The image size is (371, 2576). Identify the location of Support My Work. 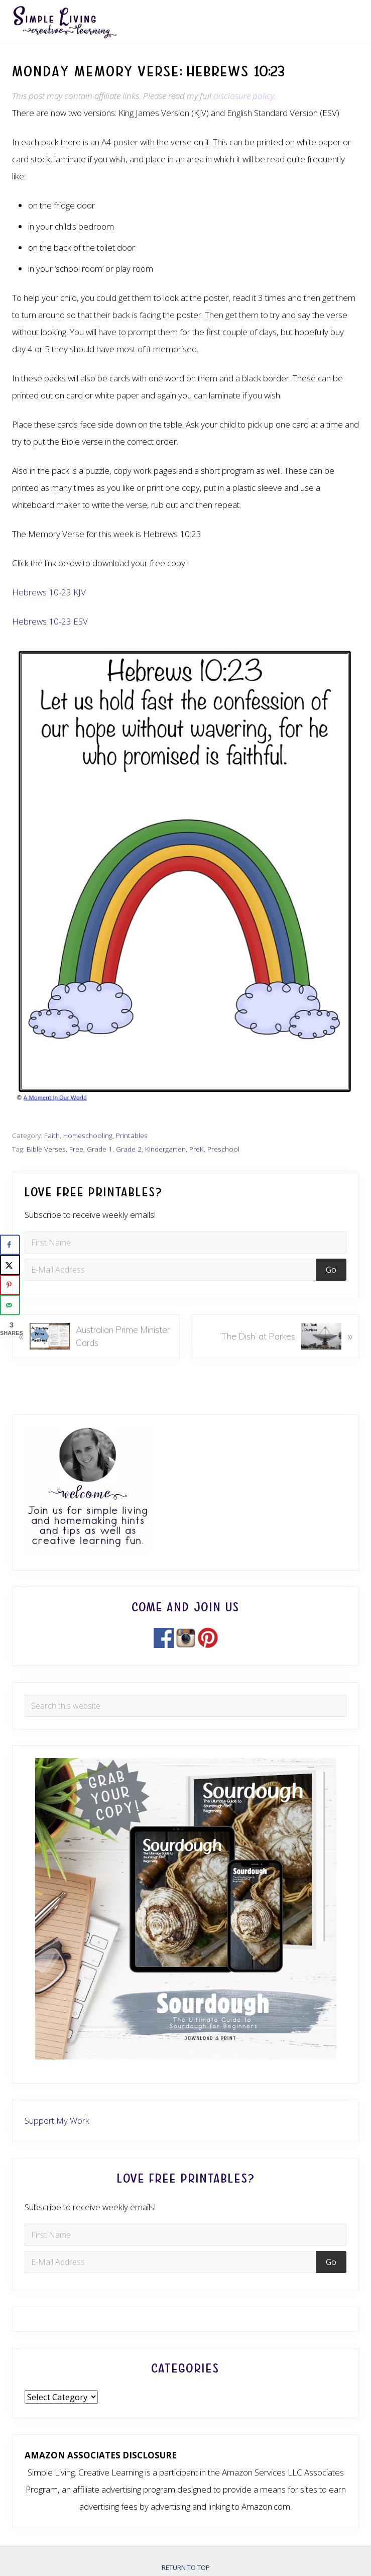
(57, 2120).